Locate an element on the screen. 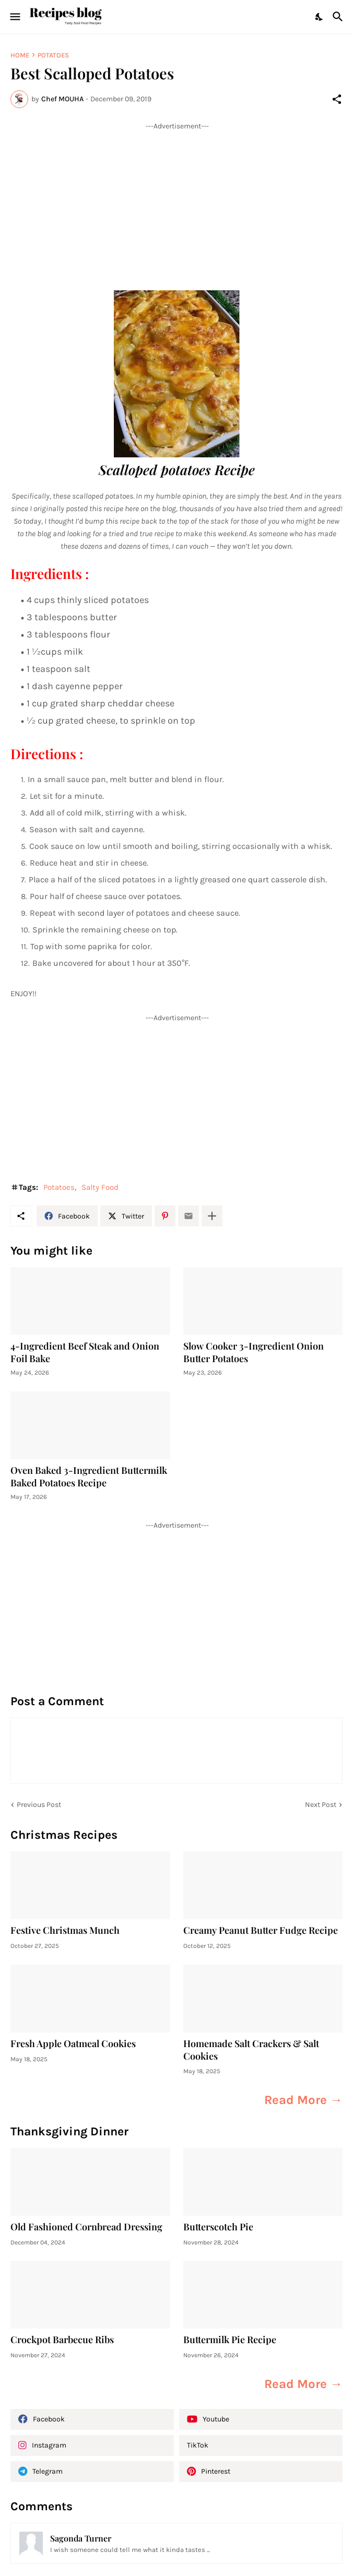  Butterscotch Pie is located at coordinates (218, 2227).